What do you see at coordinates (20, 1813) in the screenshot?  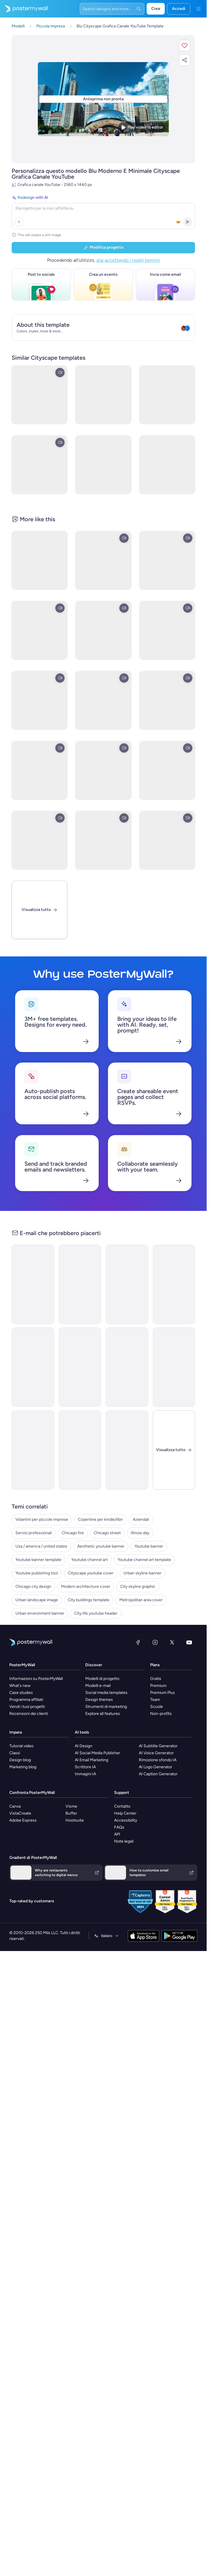 I see `VistaCreate` at bounding box center [20, 1813].